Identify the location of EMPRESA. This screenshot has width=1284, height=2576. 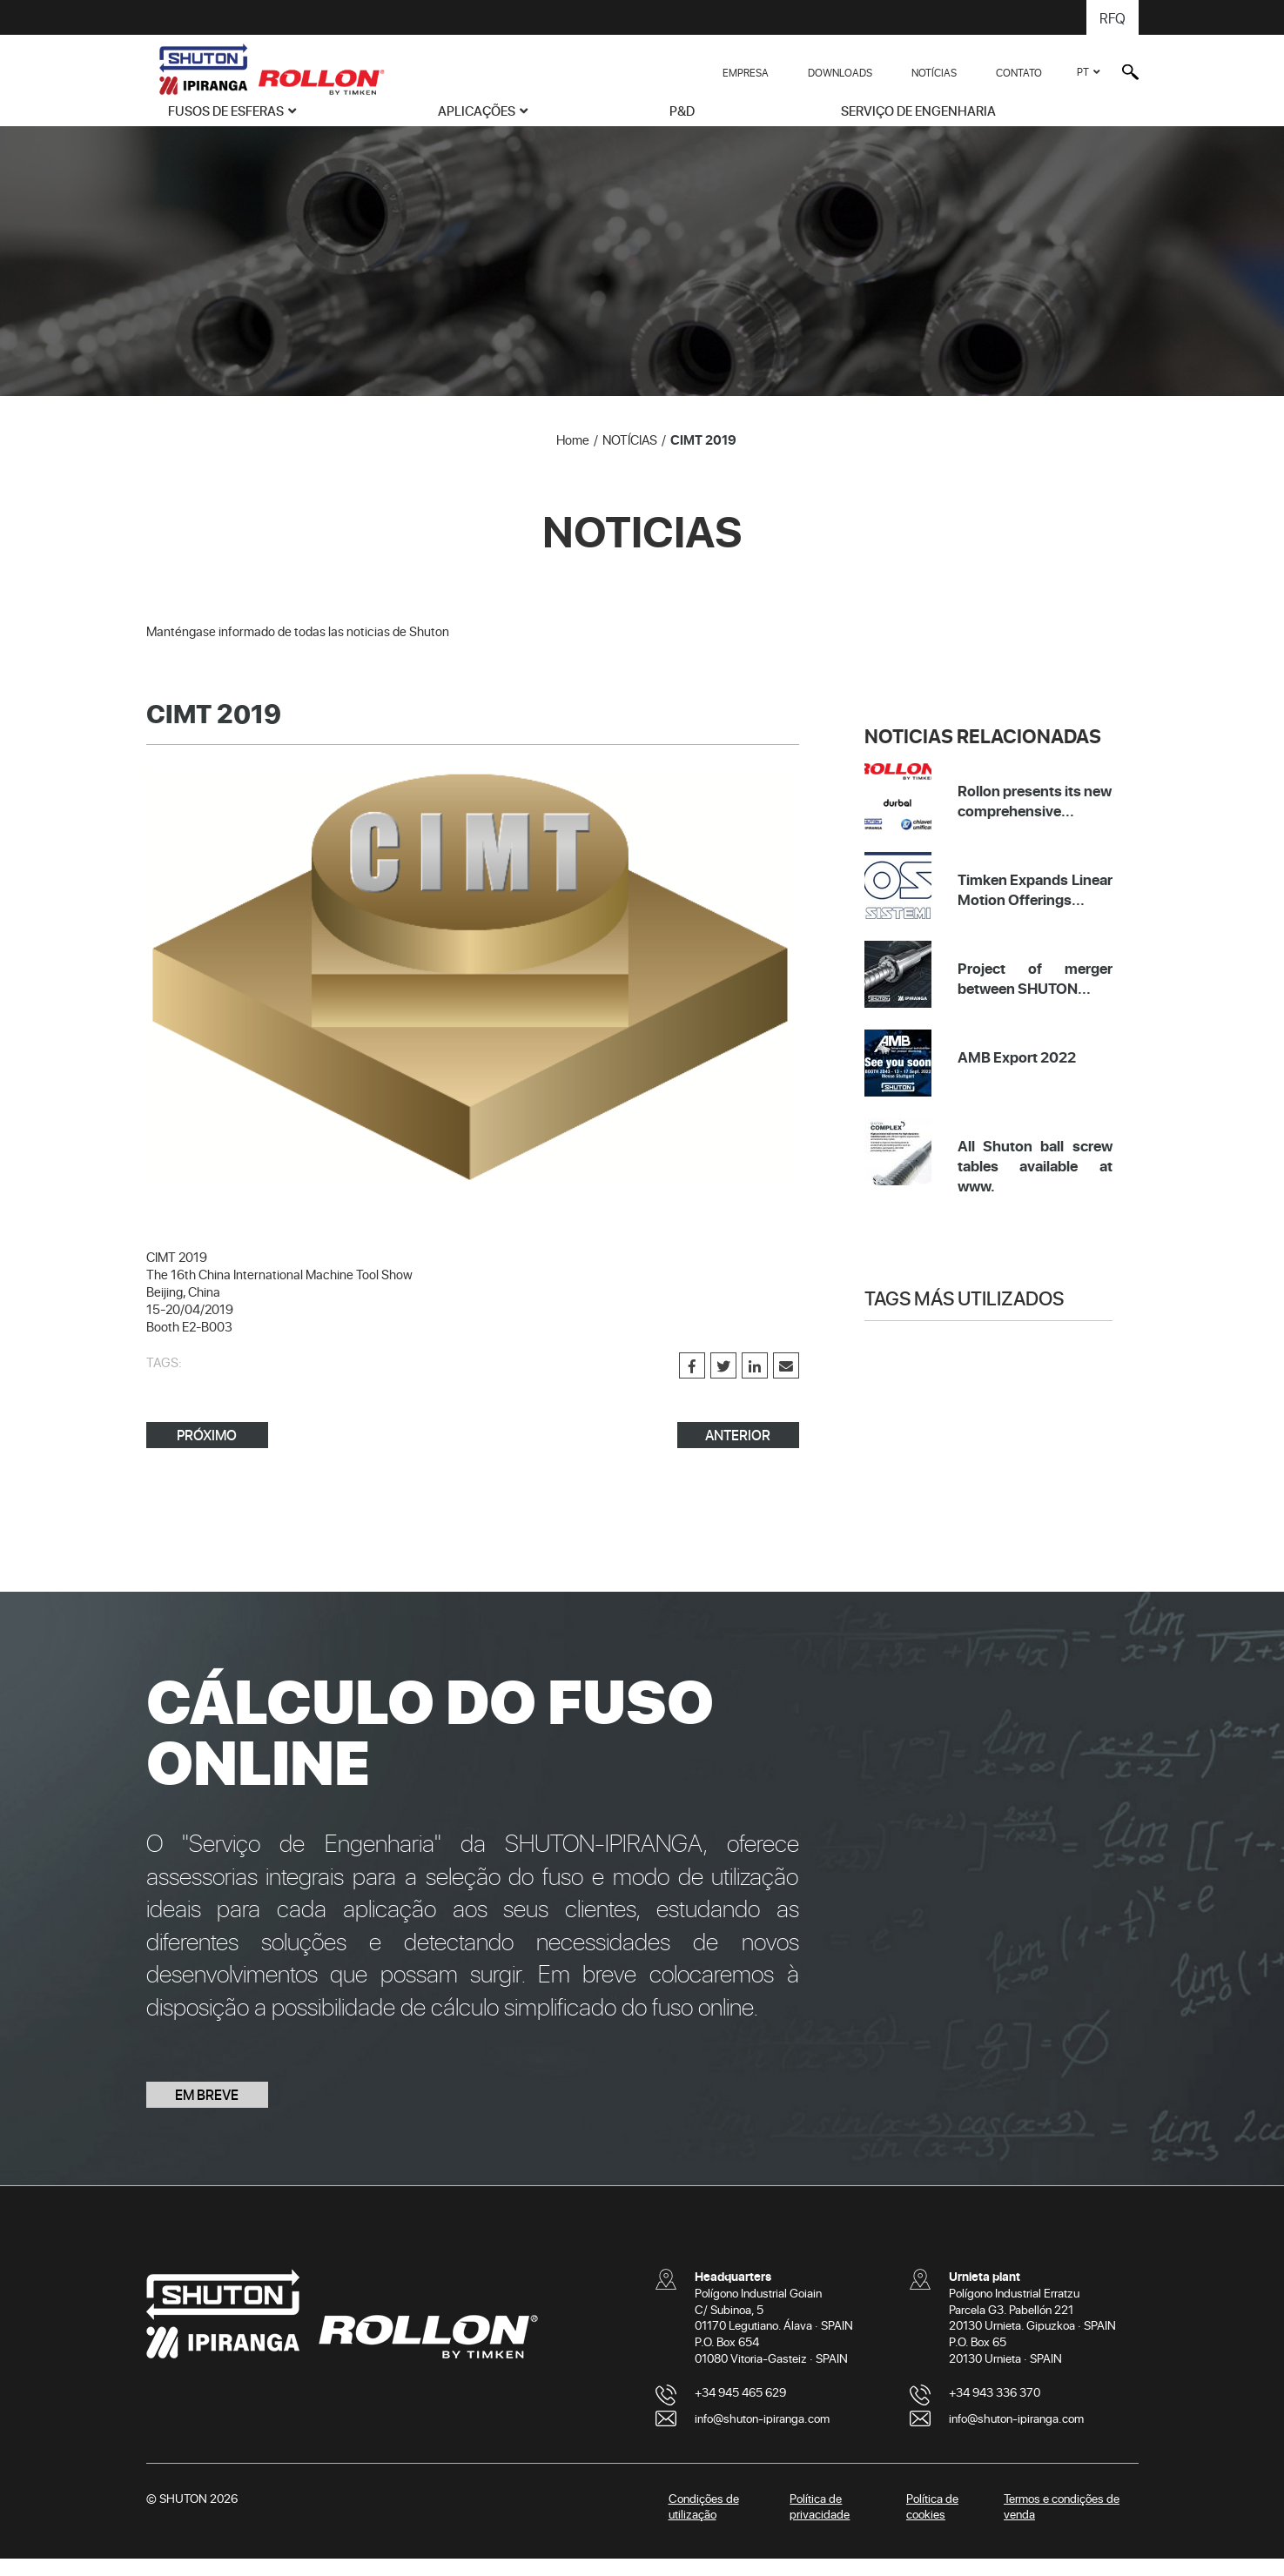
(746, 72).